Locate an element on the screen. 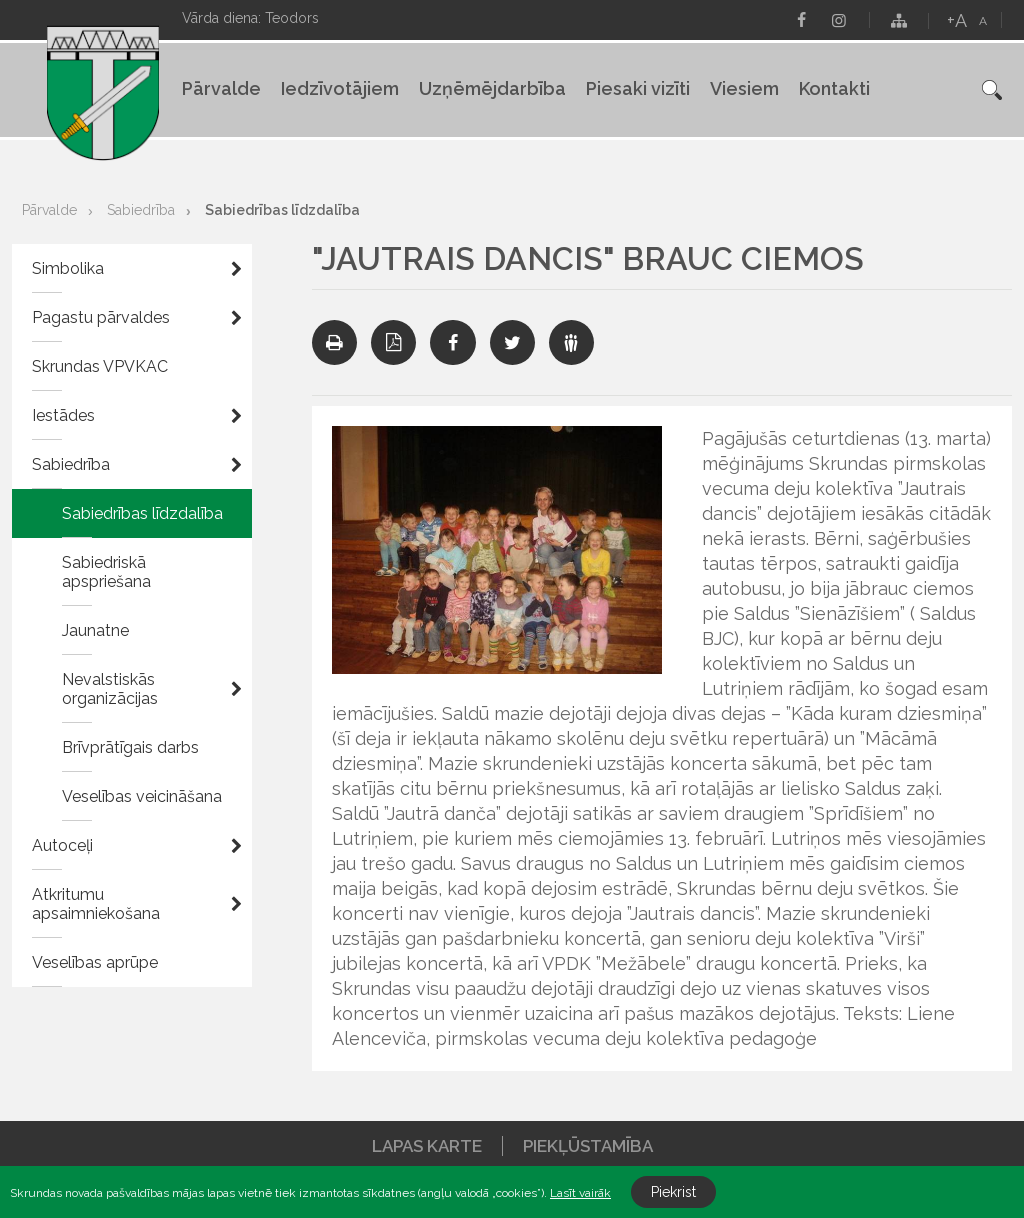 The height and width of the screenshot is (1218, 1024). Nevalstiskās organizācijas is located at coordinates (110, 689).